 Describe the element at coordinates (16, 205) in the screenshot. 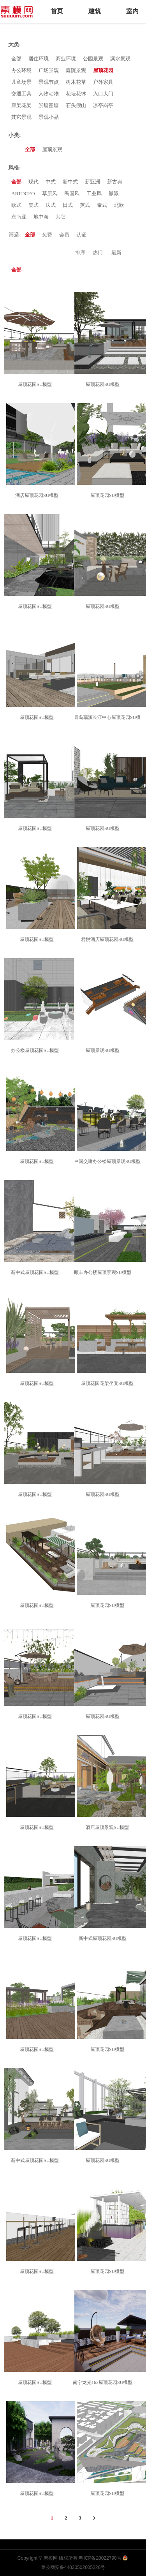

I see `欧式` at that location.